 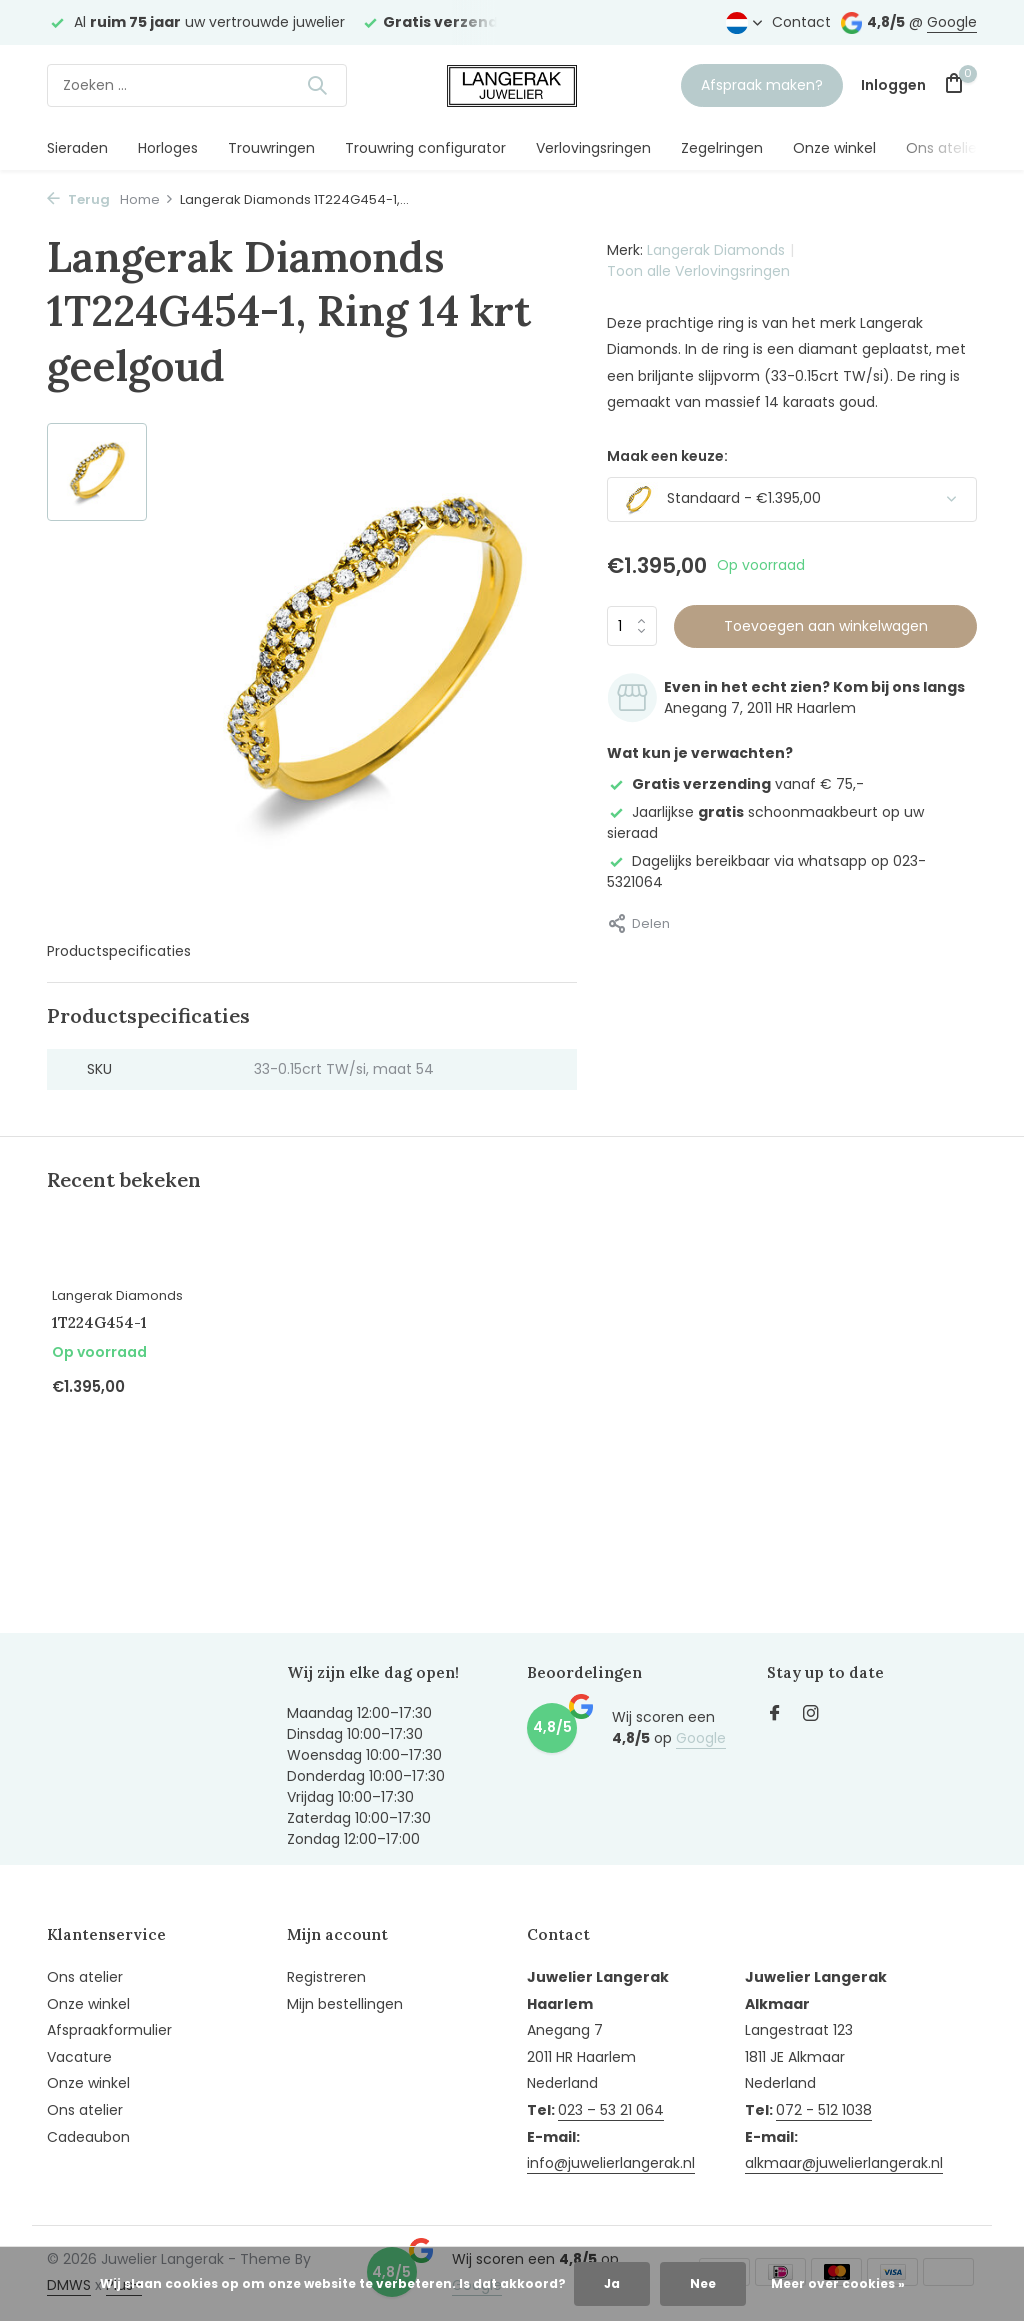 I want to click on Ons atelier, so click(x=944, y=148).